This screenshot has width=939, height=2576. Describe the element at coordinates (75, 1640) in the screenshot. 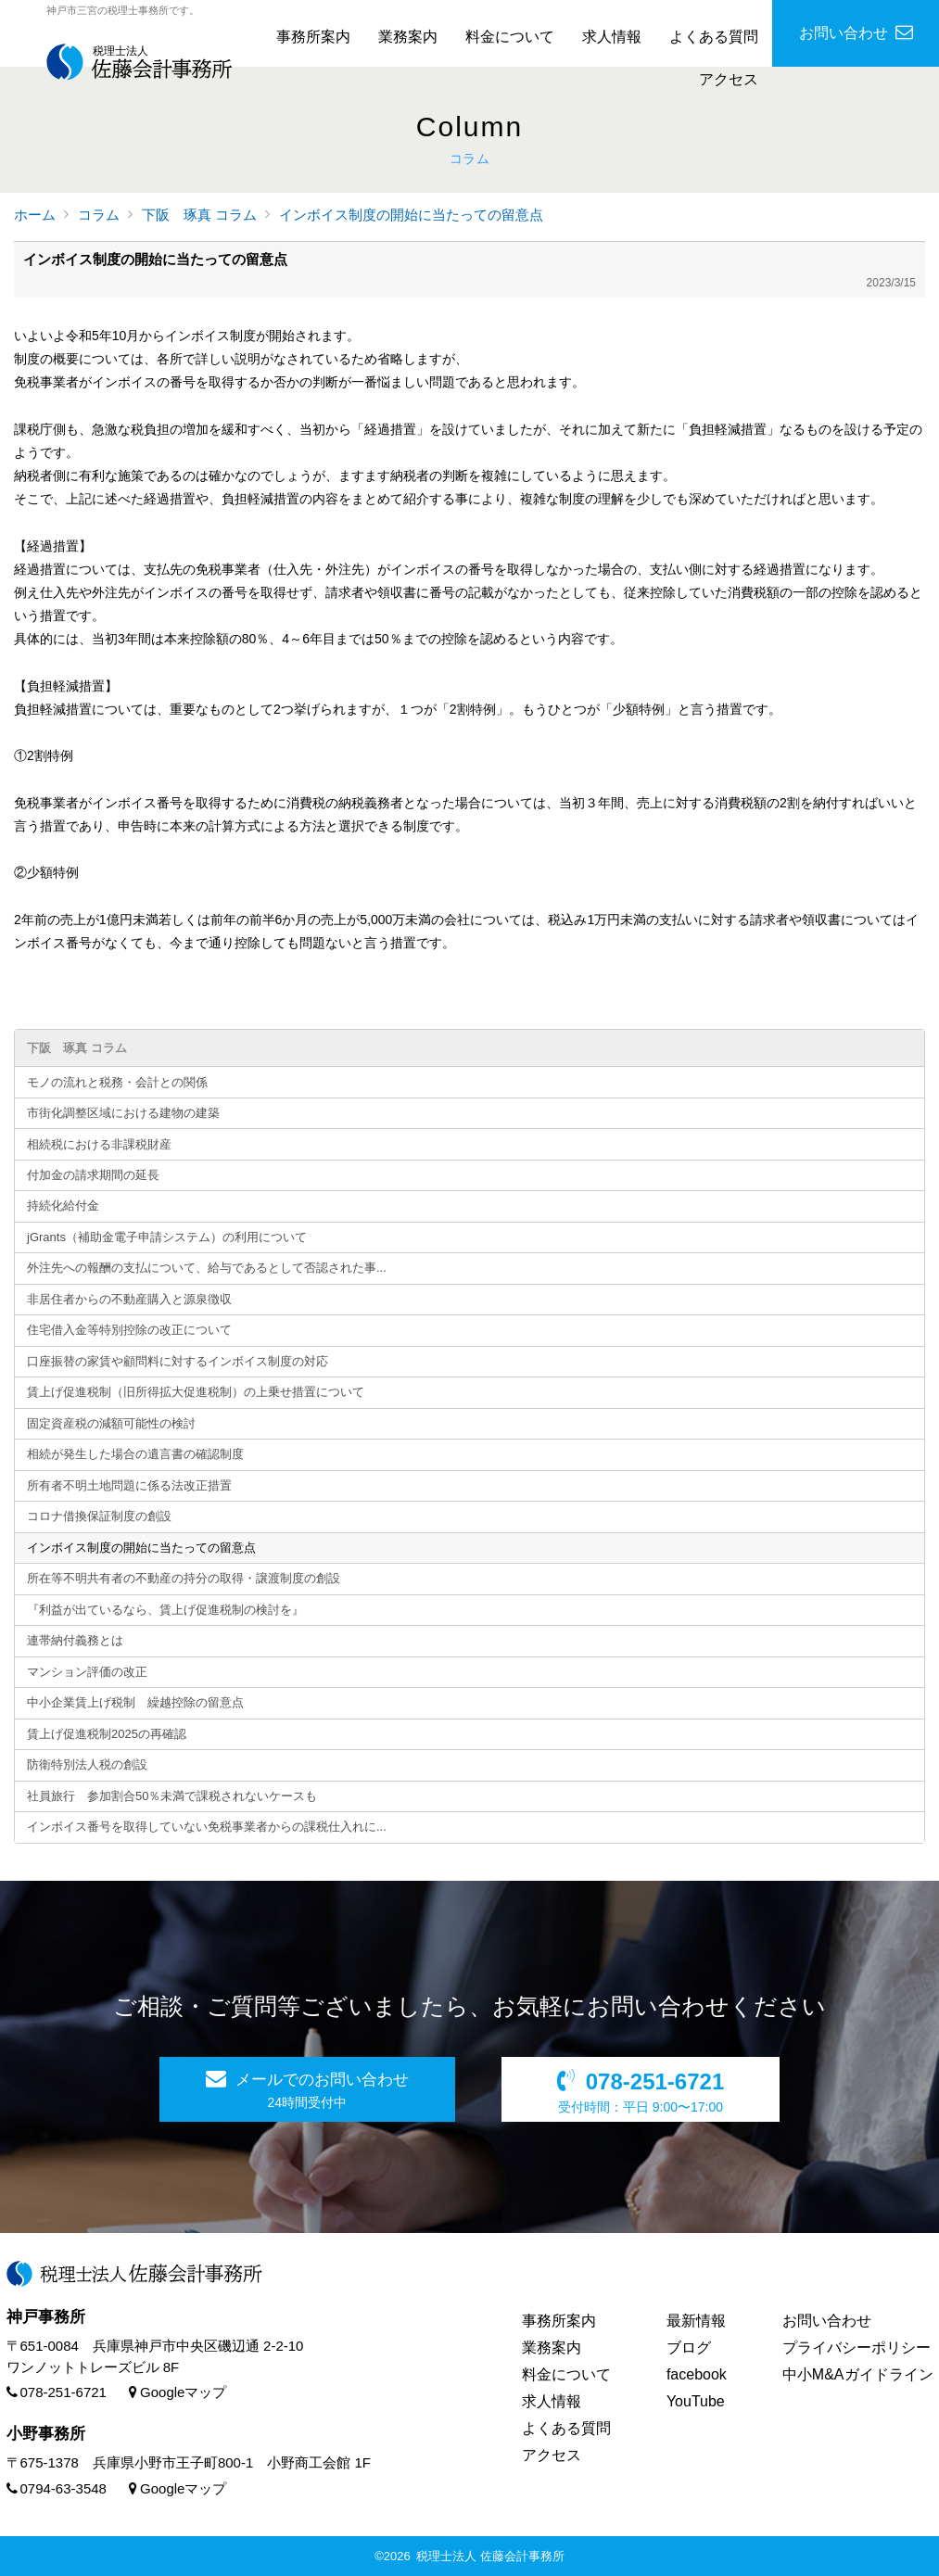

I see `連帯納付義務とは` at that location.